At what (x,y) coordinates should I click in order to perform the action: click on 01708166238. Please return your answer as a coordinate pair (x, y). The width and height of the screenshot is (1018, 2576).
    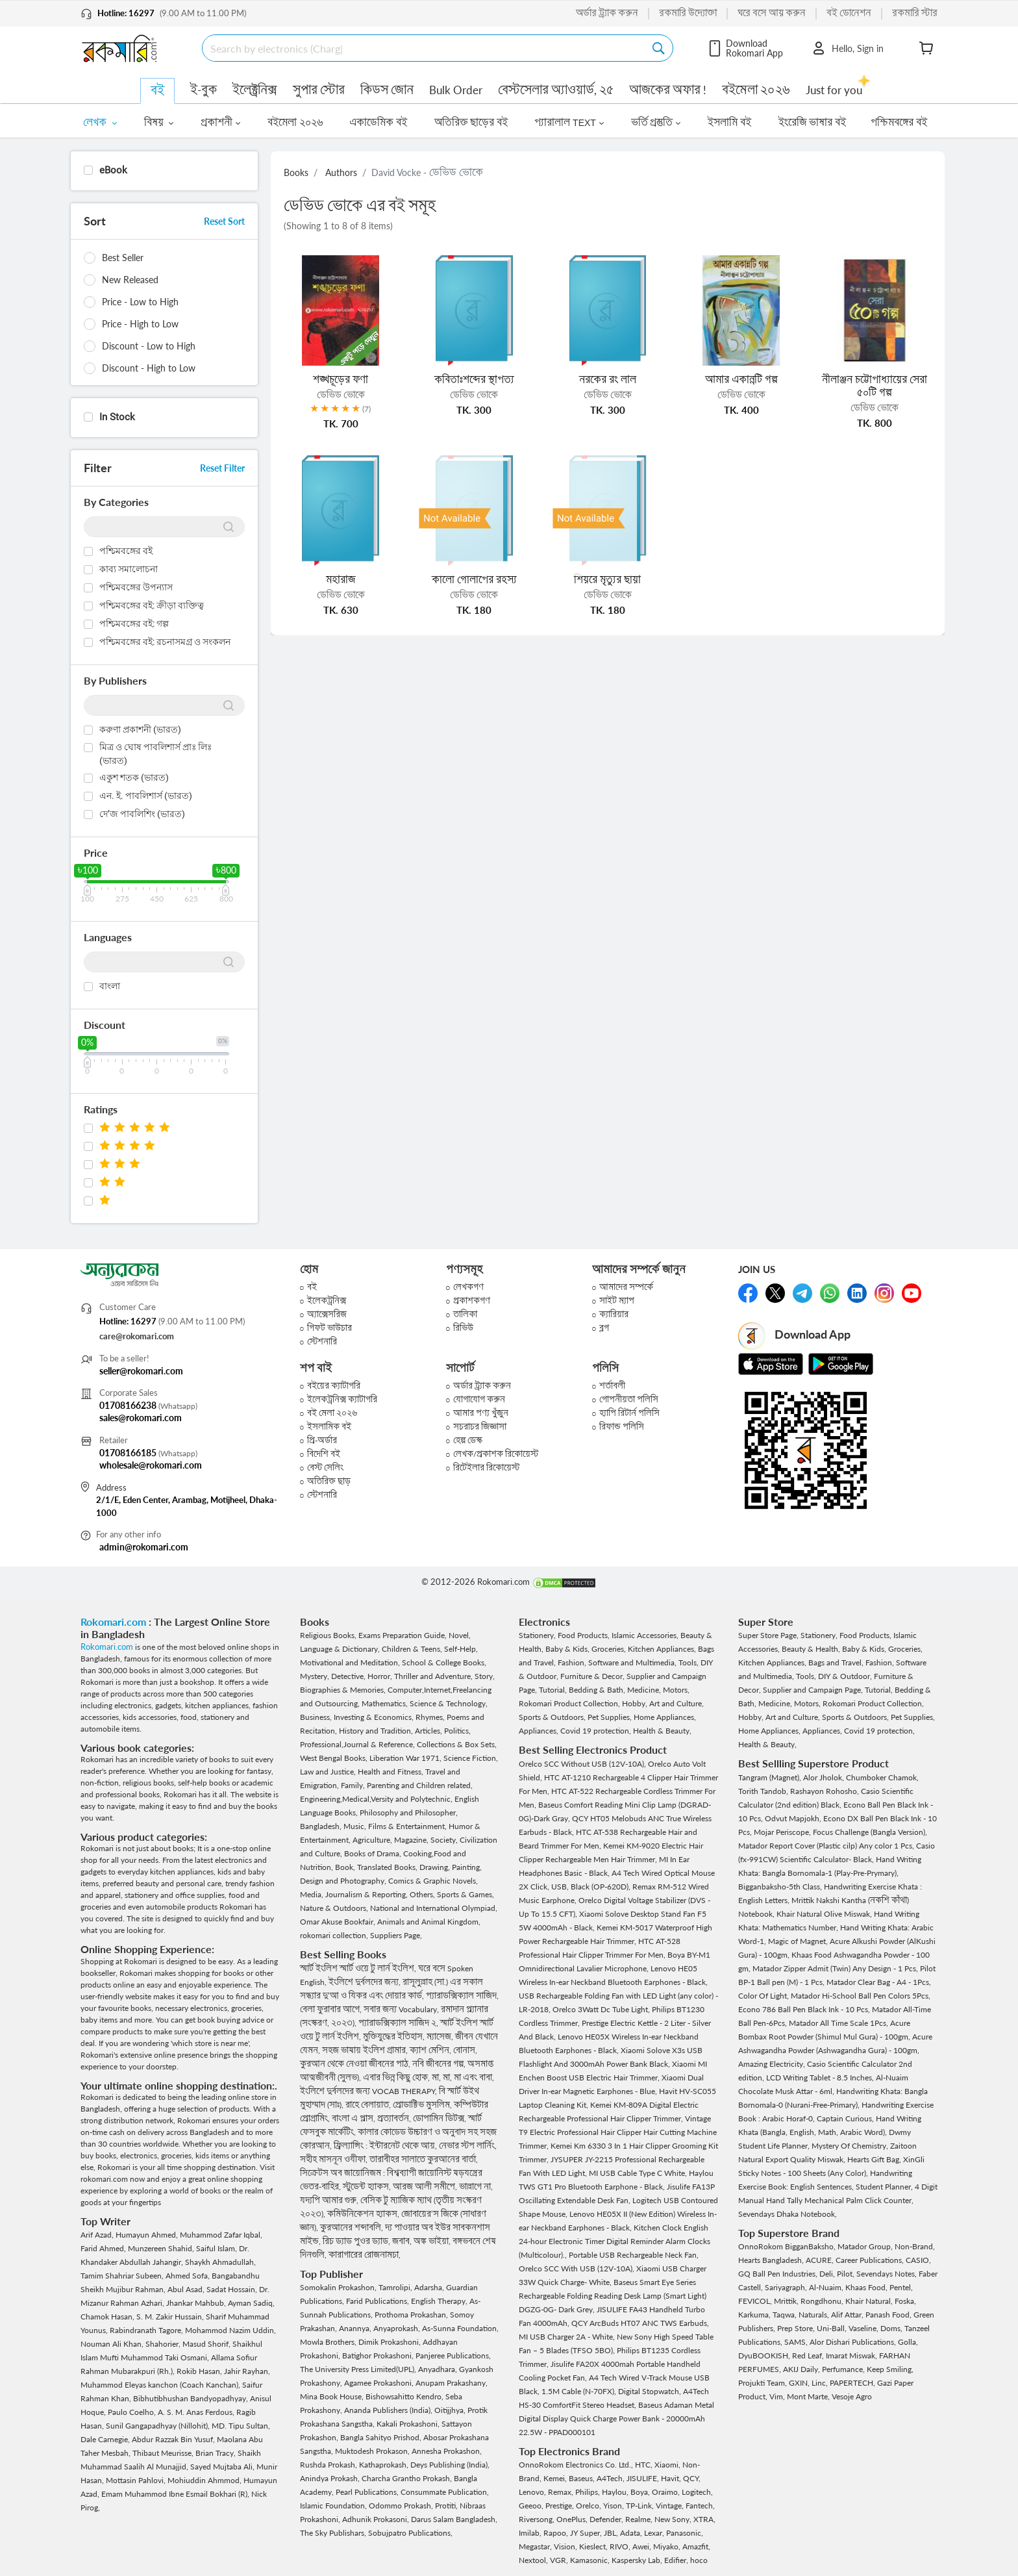
    Looking at the image, I should click on (127, 1405).